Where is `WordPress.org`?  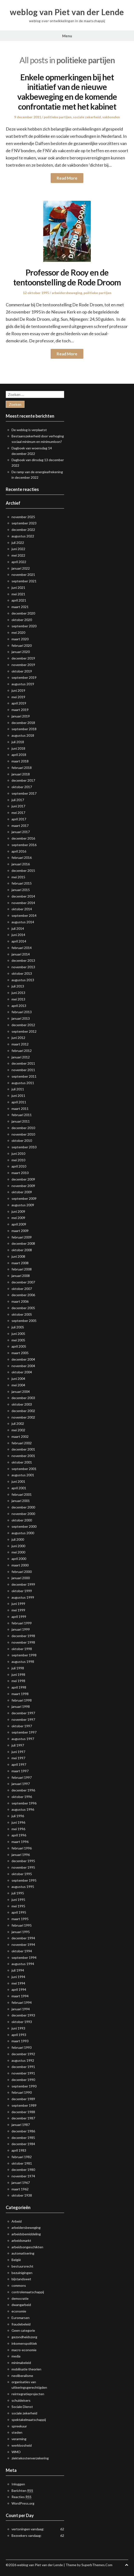 WordPress.org is located at coordinates (23, 2503).